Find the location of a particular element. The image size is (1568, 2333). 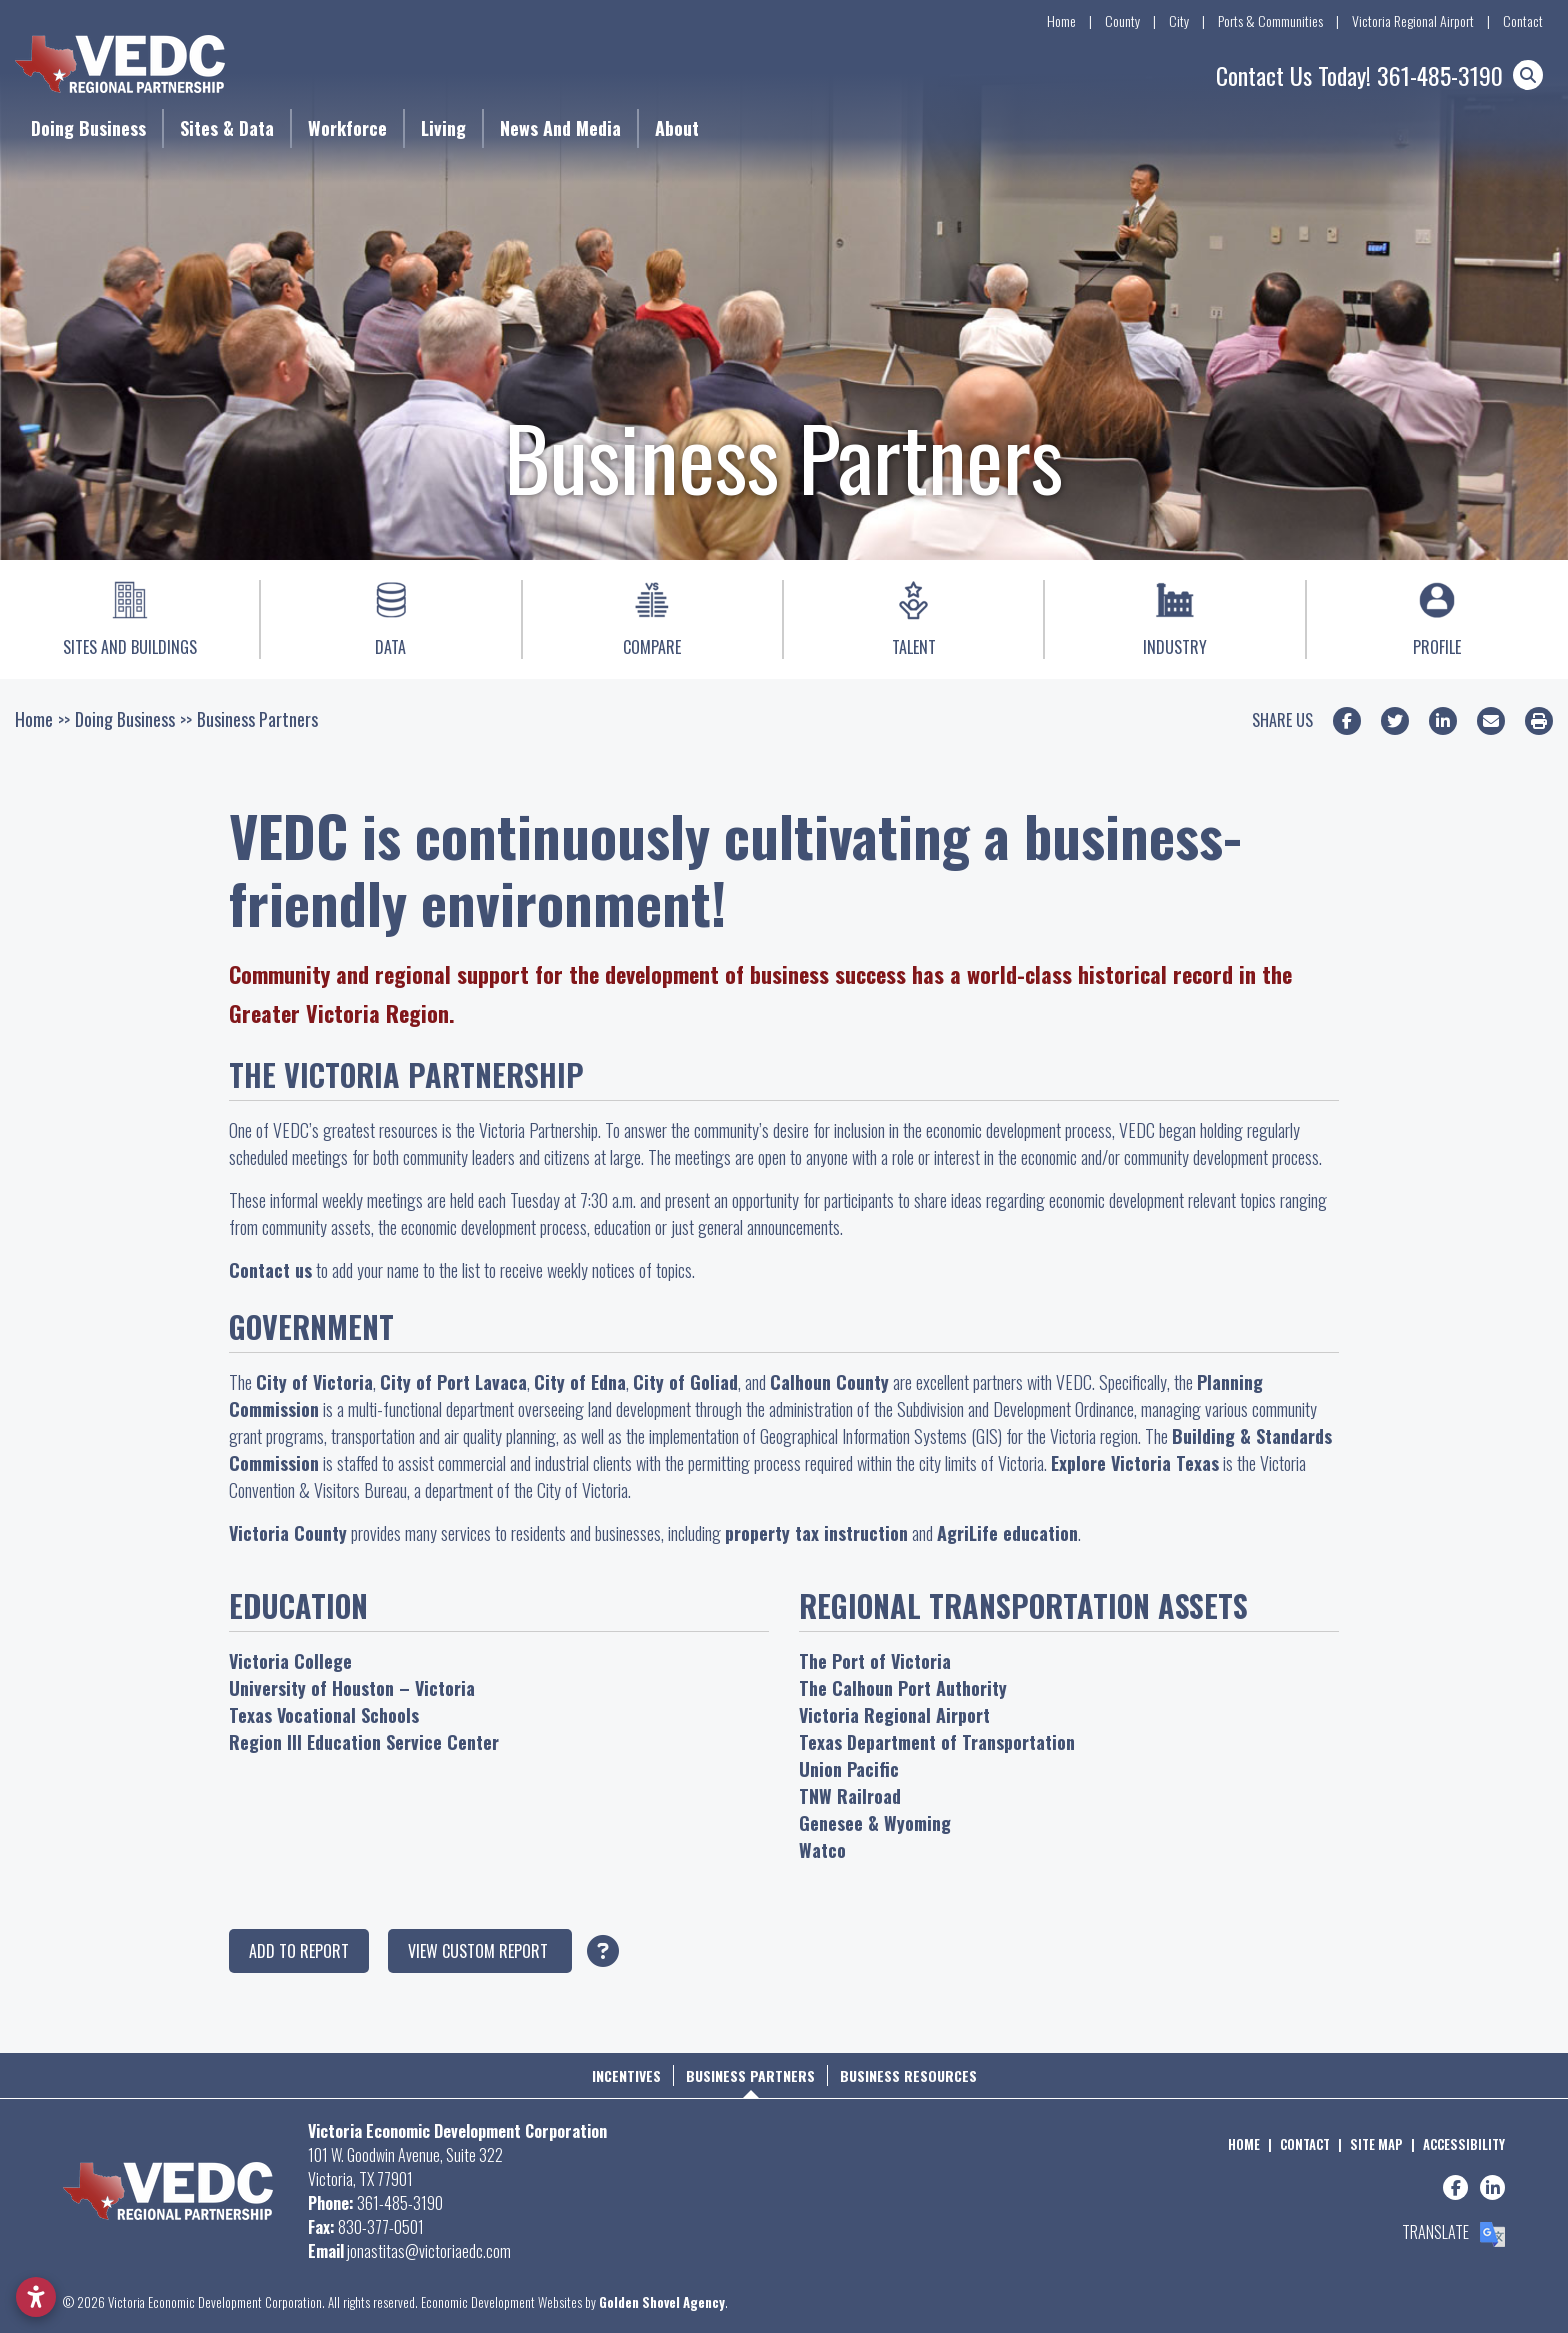

AgriLife education is located at coordinates (1007, 1533).